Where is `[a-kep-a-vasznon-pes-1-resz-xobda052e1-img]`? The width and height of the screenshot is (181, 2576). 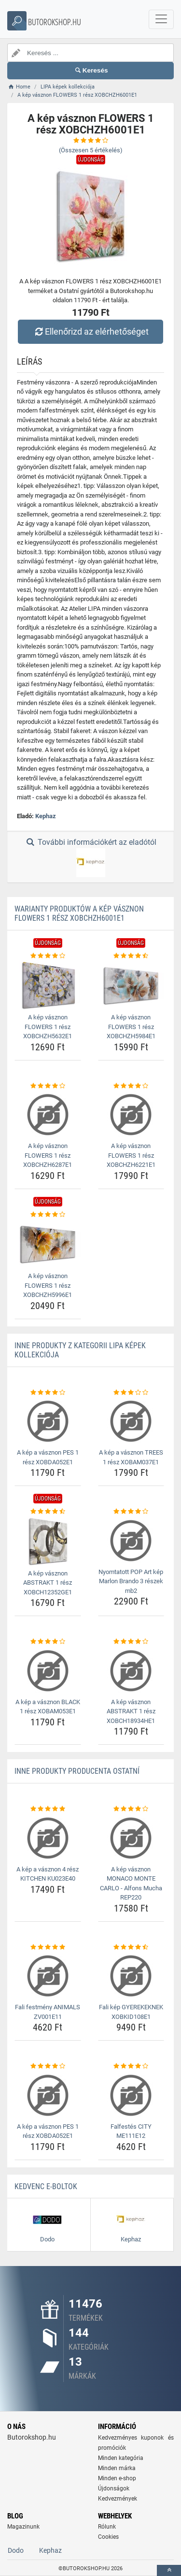
[a-kep-a-vasznon-pes-1-resz-xobda052e1-img] is located at coordinates (48, 1421).